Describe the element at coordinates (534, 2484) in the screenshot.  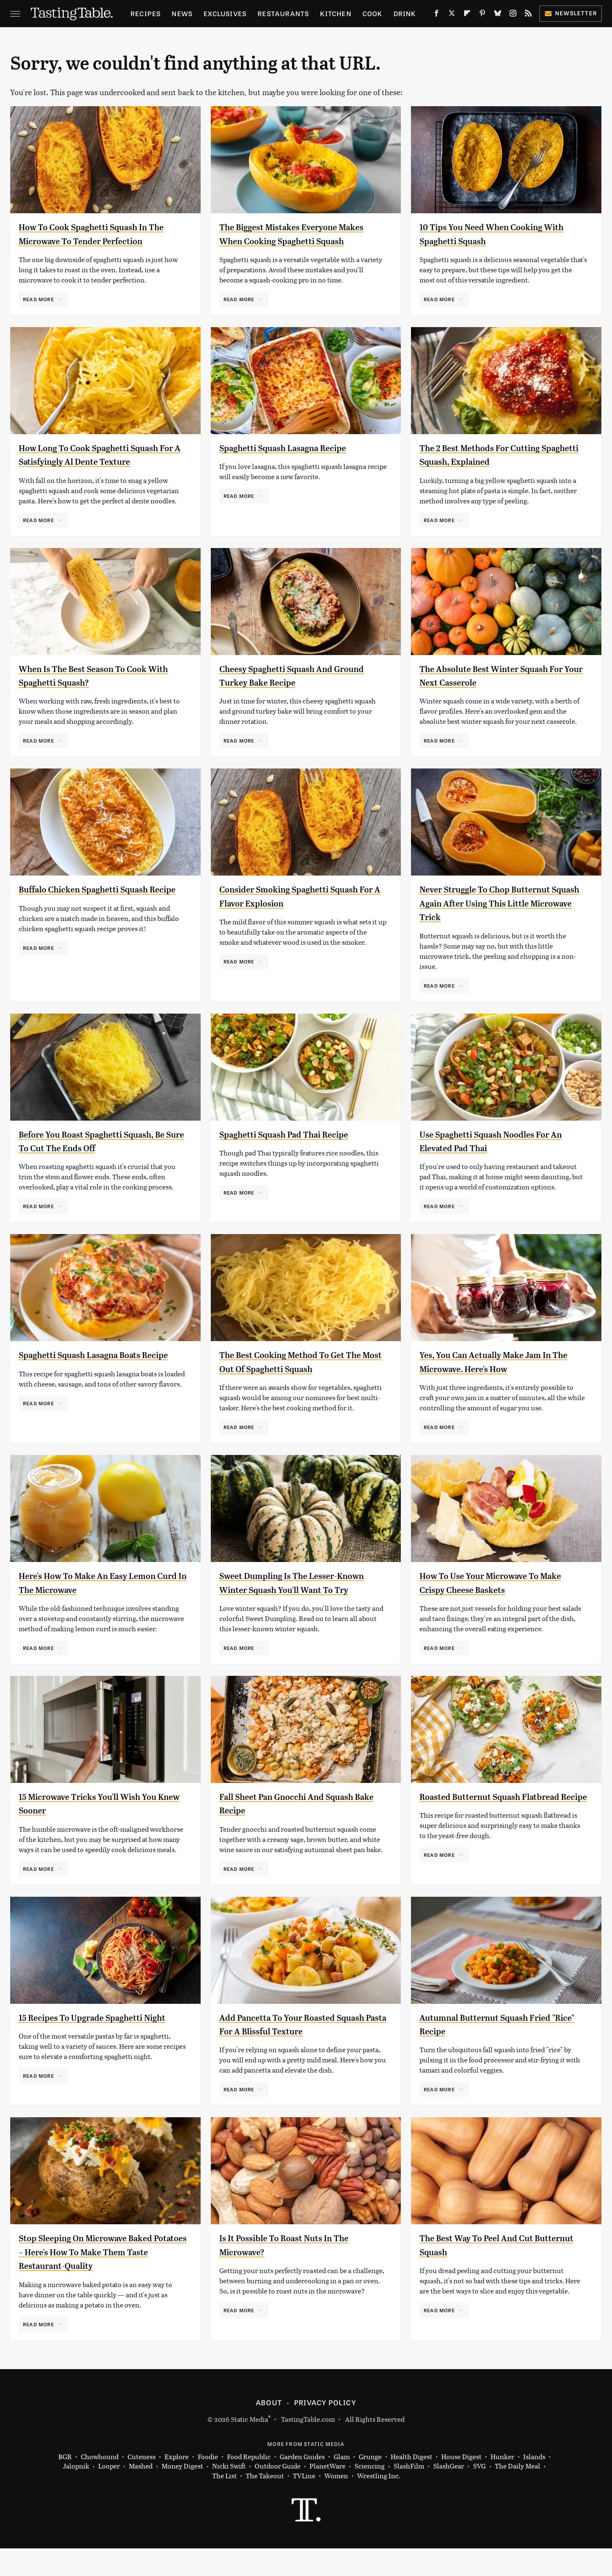
I see `Islands` at that location.